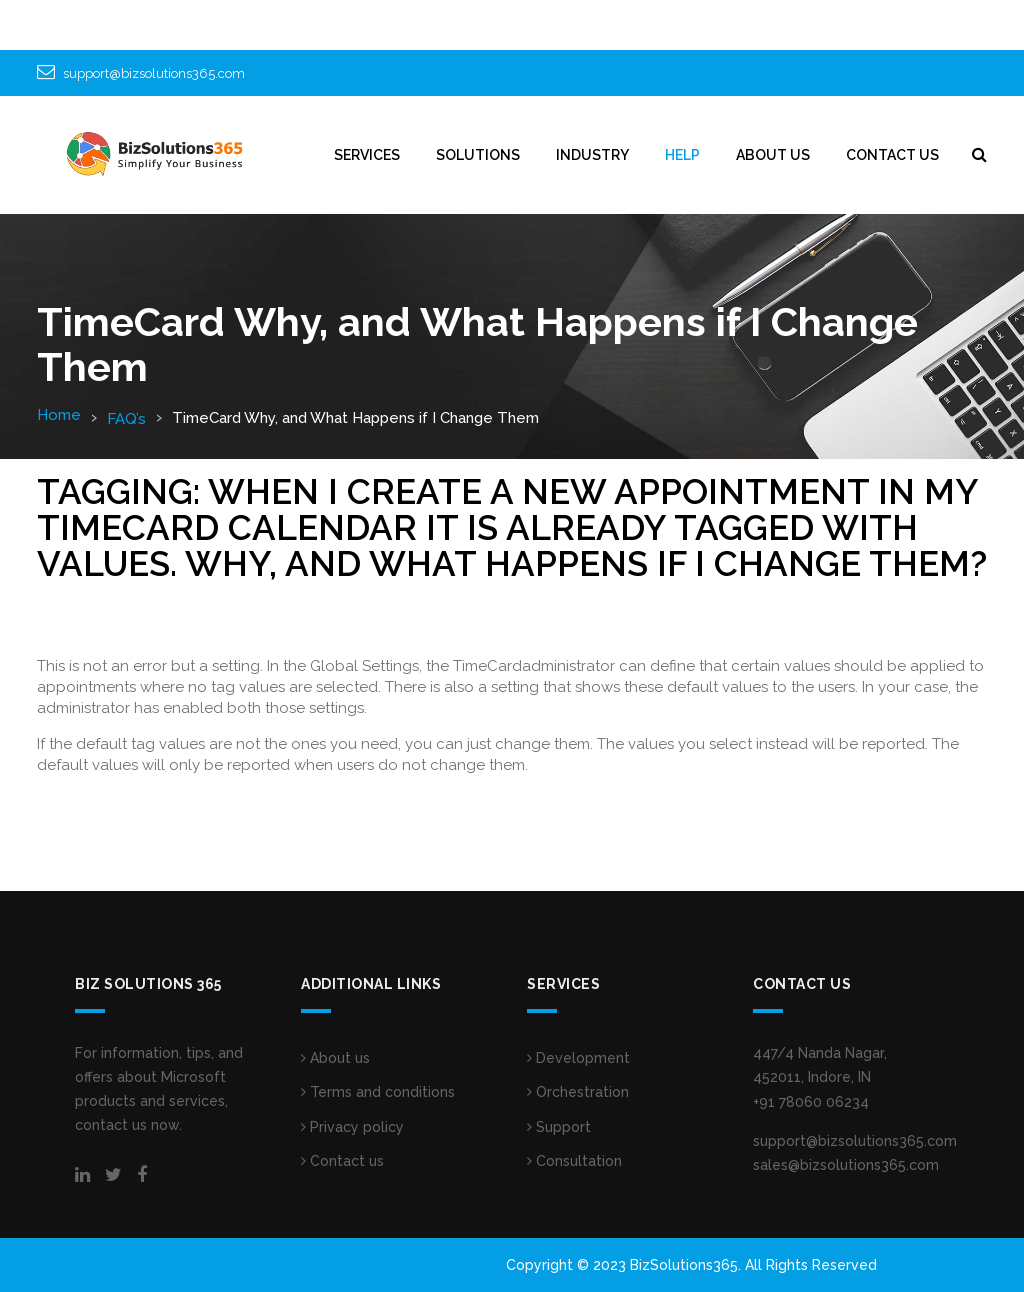  What do you see at coordinates (342, 1161) in the screenshot?
I see `Contact us` at bounding box center [342, 1161].